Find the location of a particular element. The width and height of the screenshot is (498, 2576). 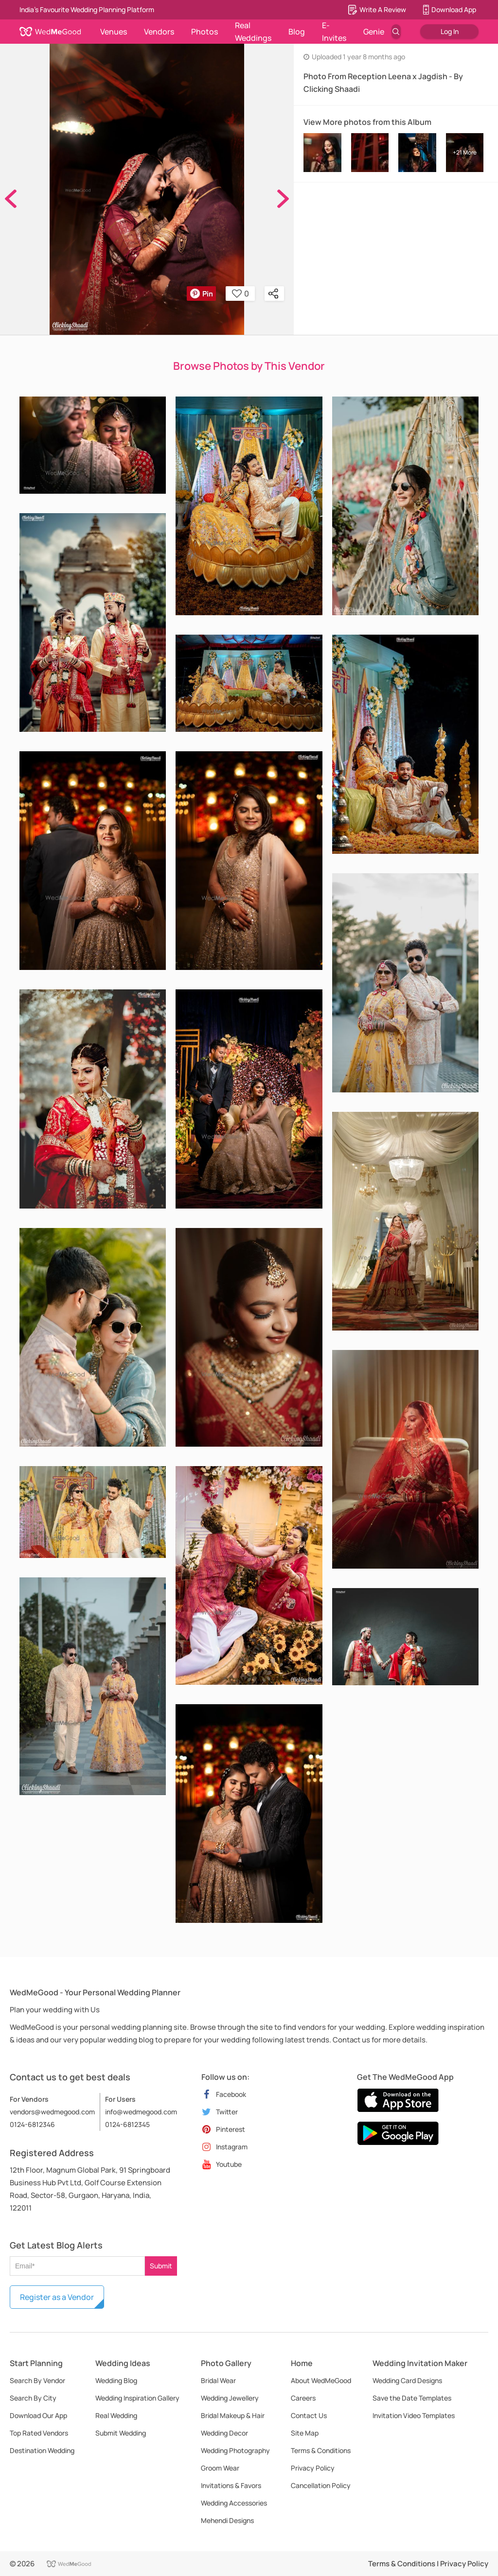

Terms & Conditions is located at coordinates (321, 2450).